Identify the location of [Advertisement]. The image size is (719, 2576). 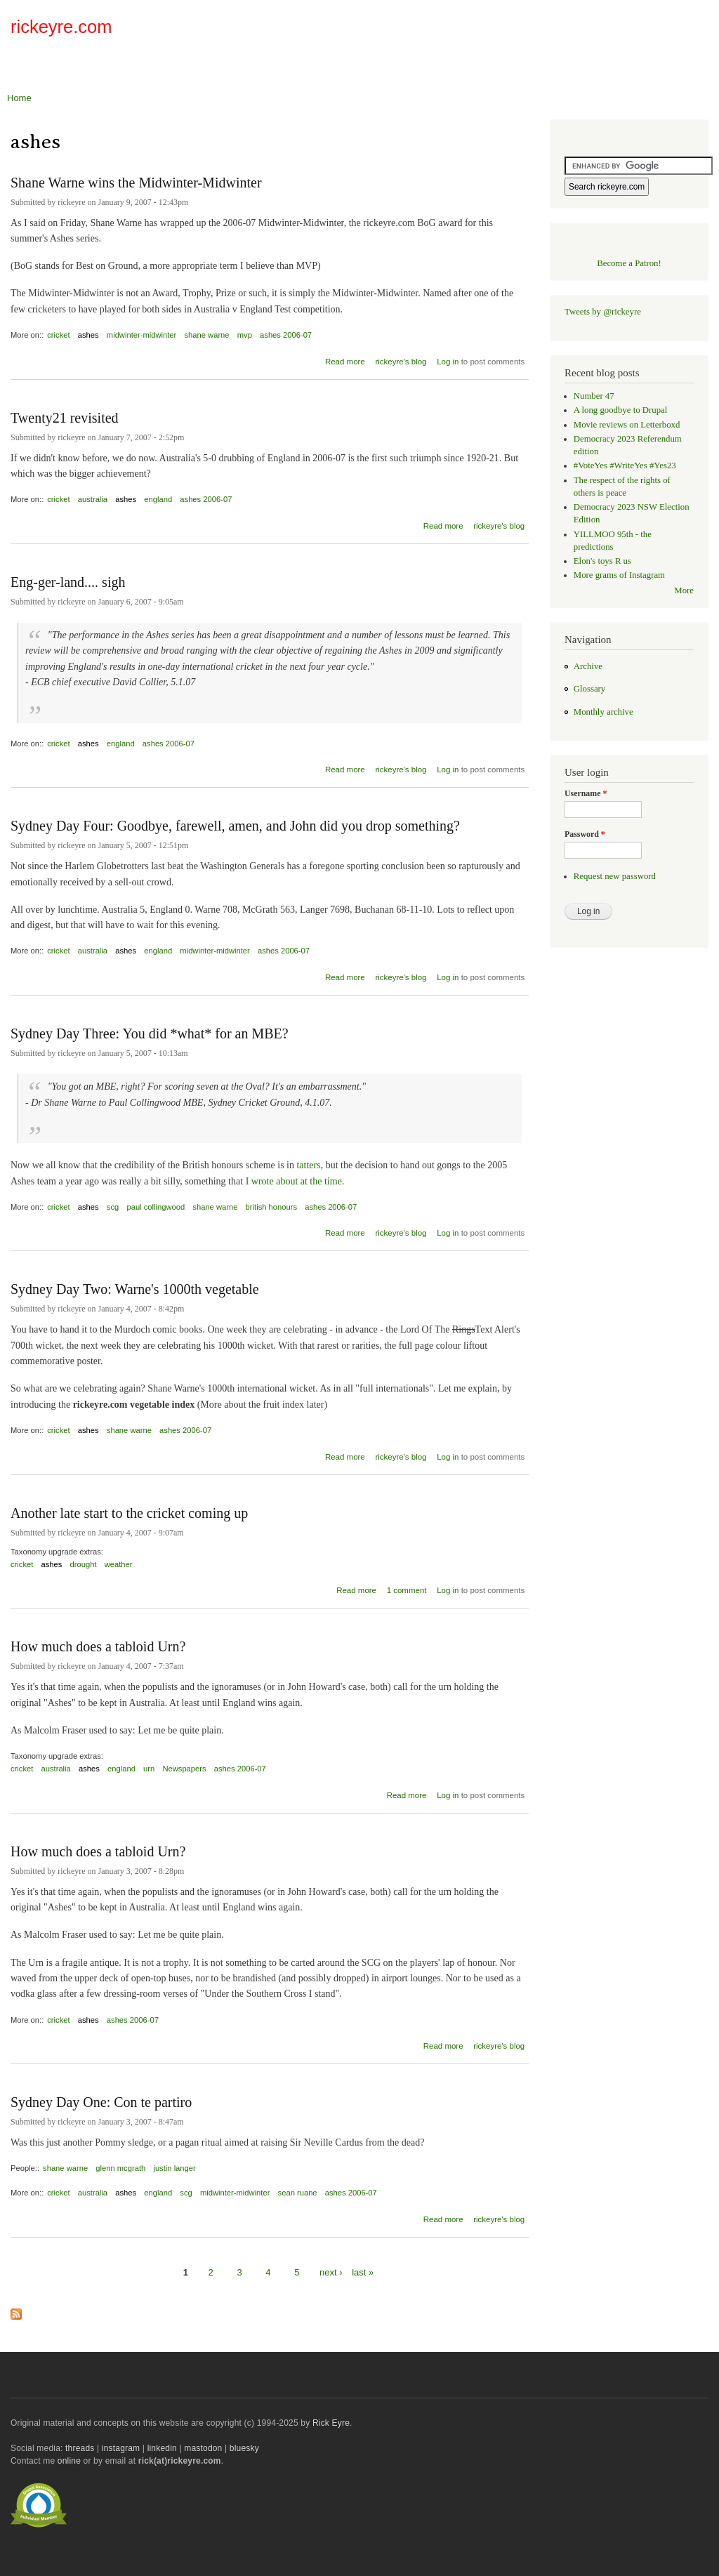
(544, 31).